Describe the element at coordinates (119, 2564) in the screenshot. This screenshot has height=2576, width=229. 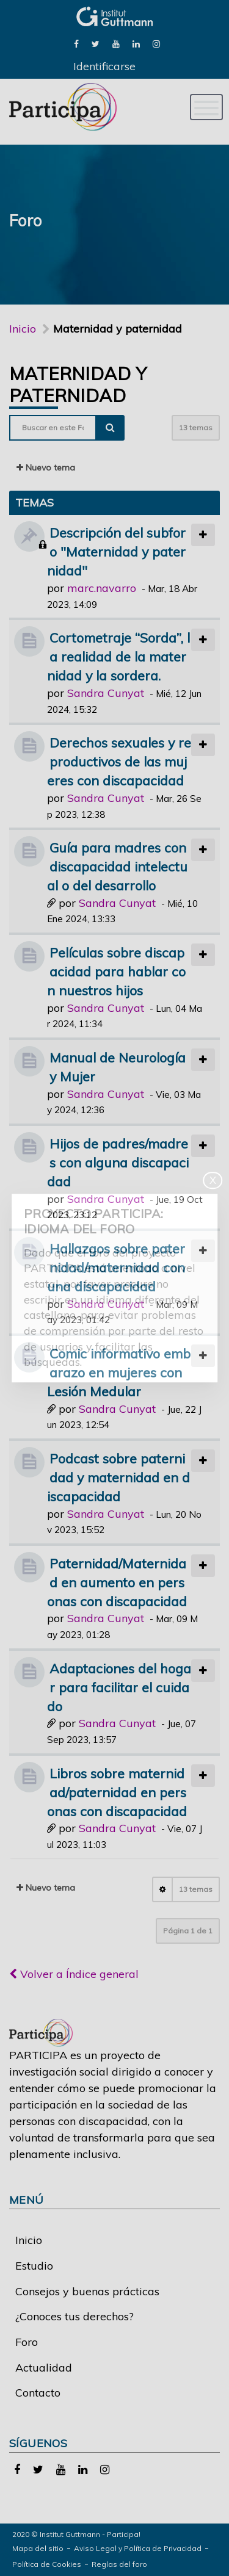
I see `Reglas del foro [link]` at that location.